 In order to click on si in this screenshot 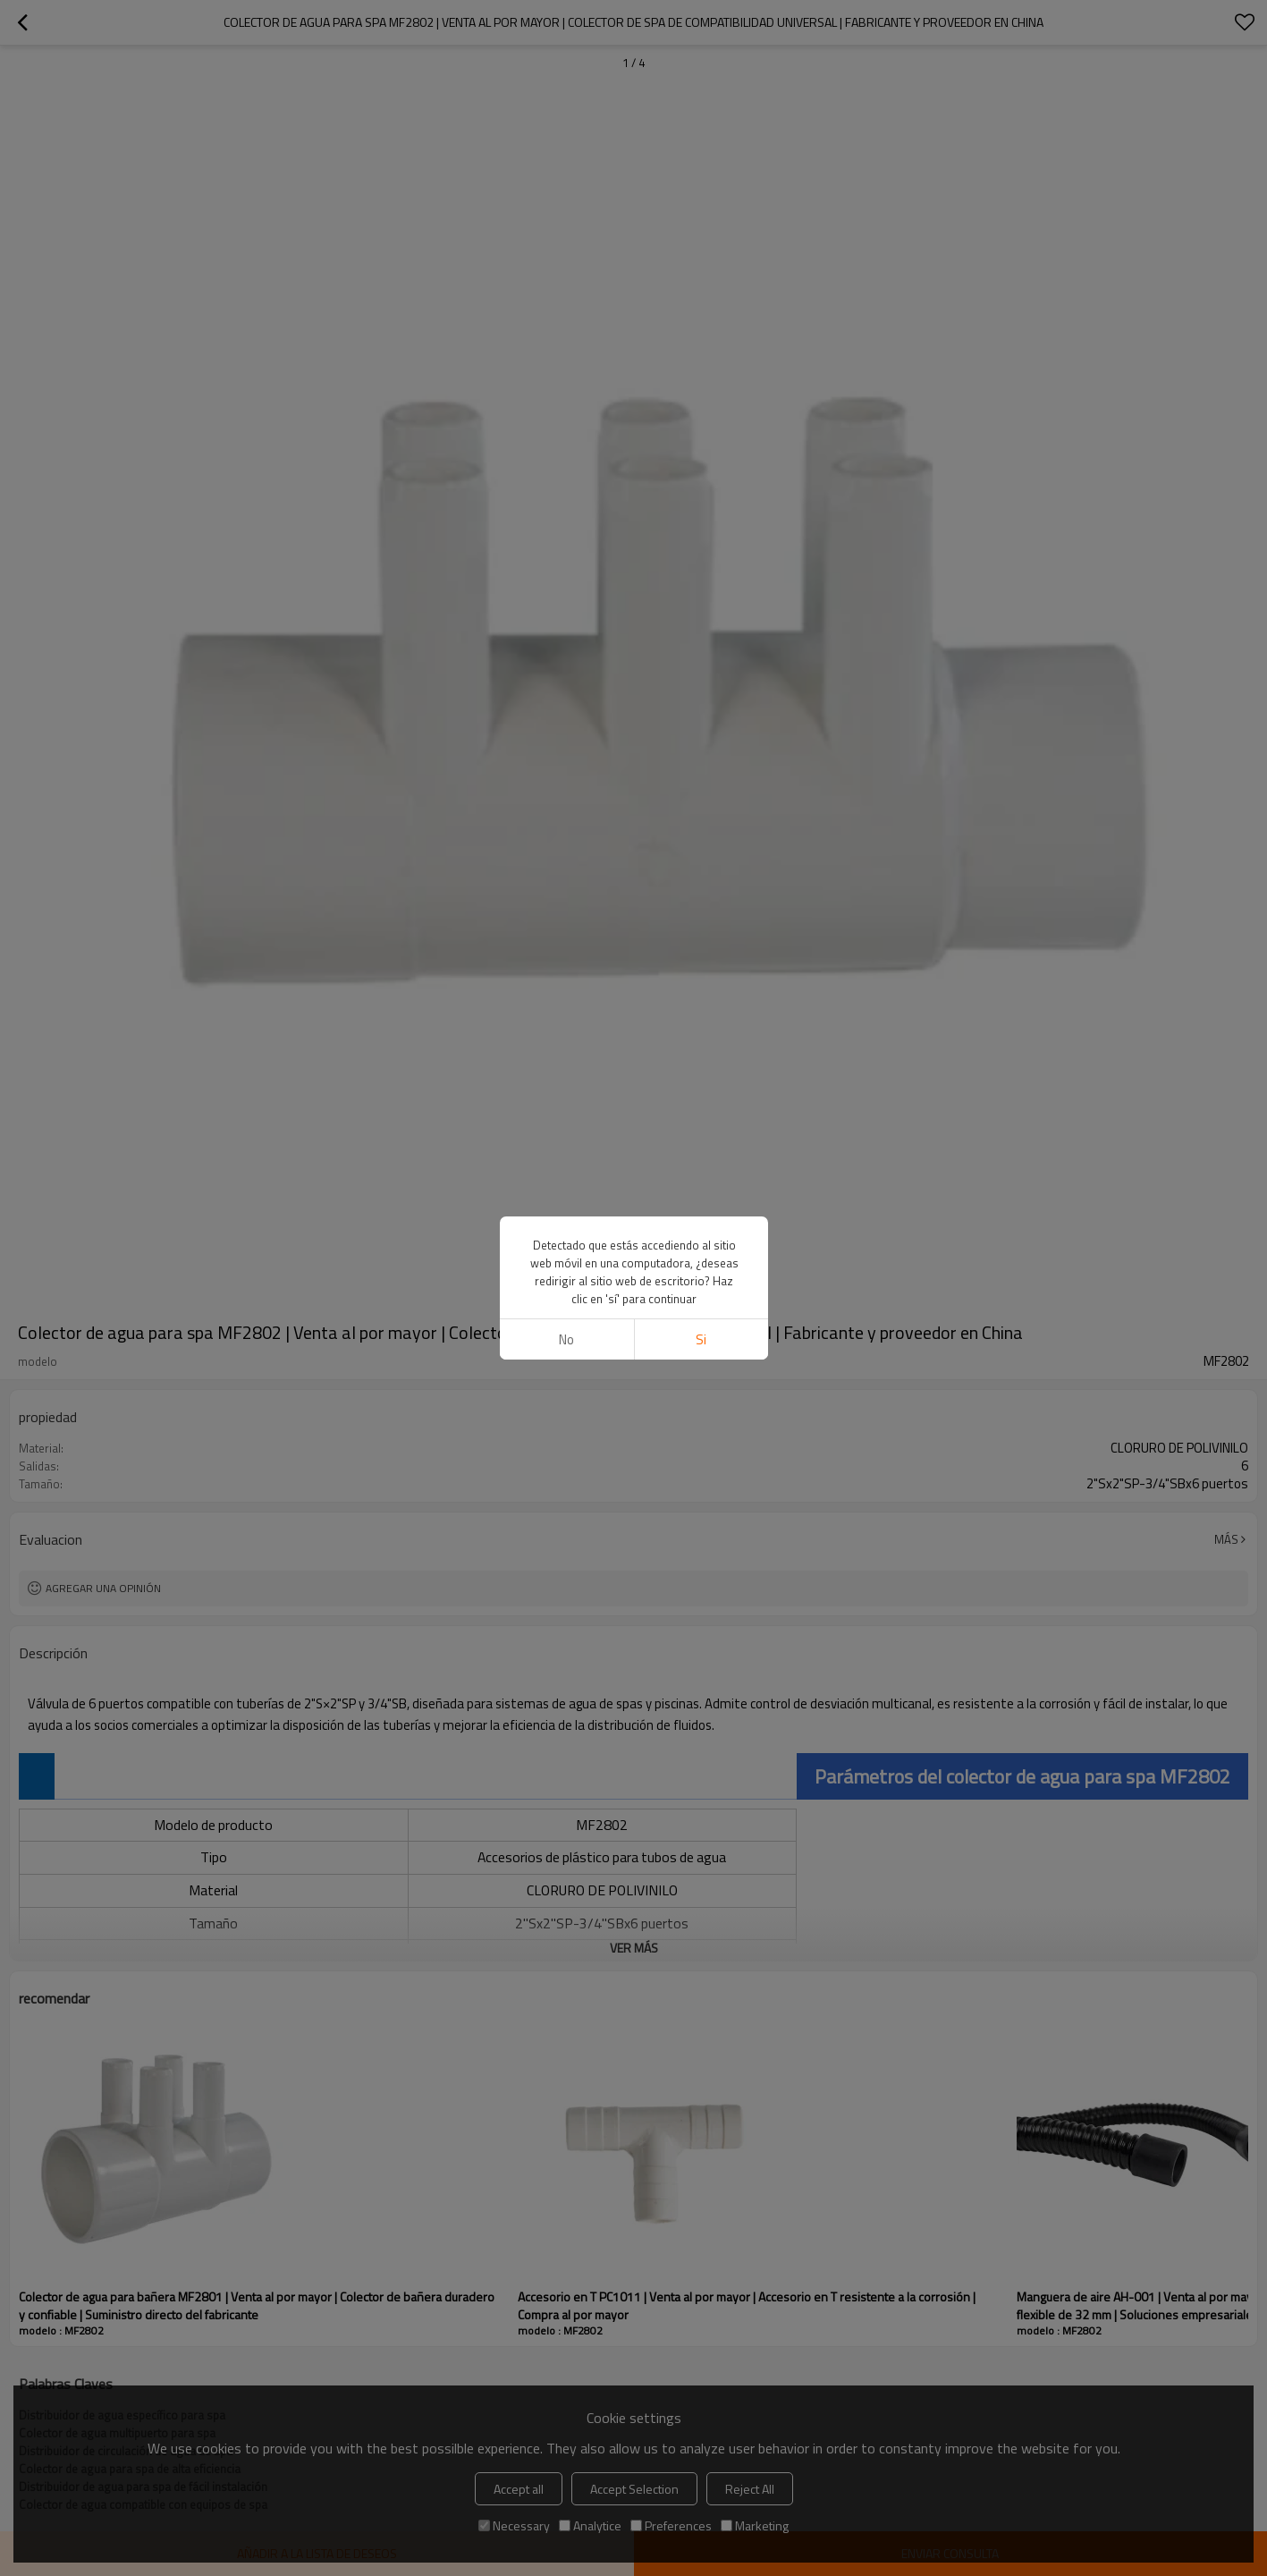, I will do `click(701, 1339)`.